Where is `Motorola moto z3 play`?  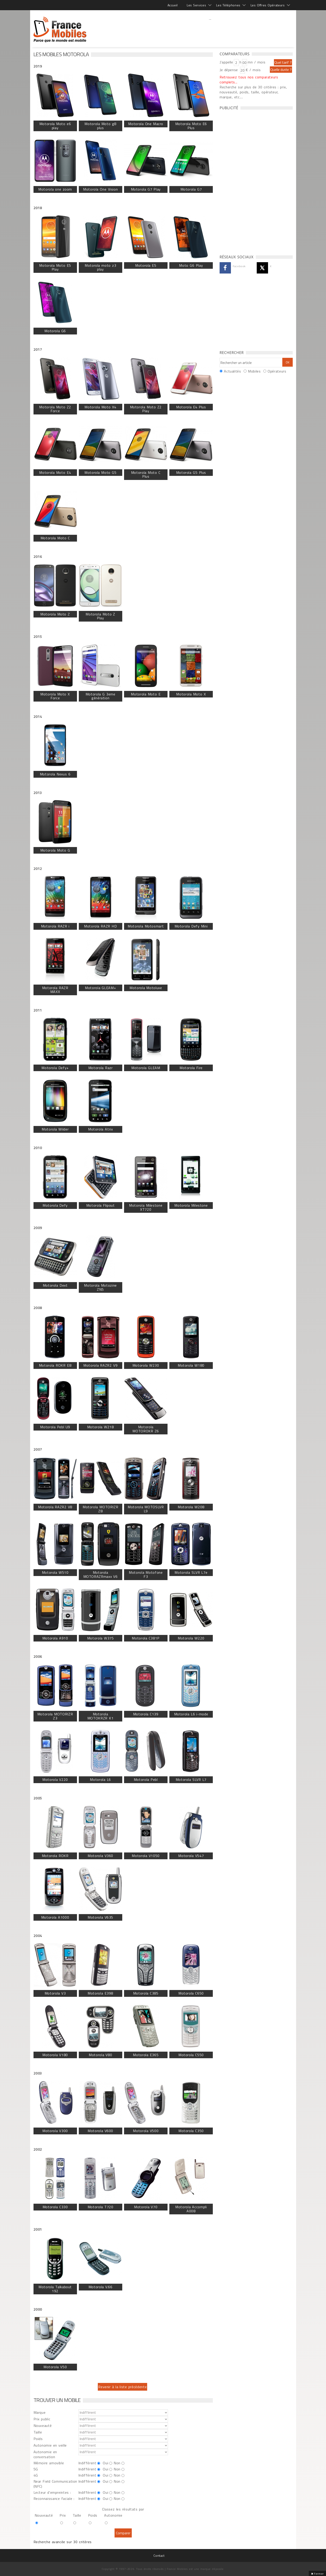 Motorola moto z3 play is located at coordinates (100, 267).